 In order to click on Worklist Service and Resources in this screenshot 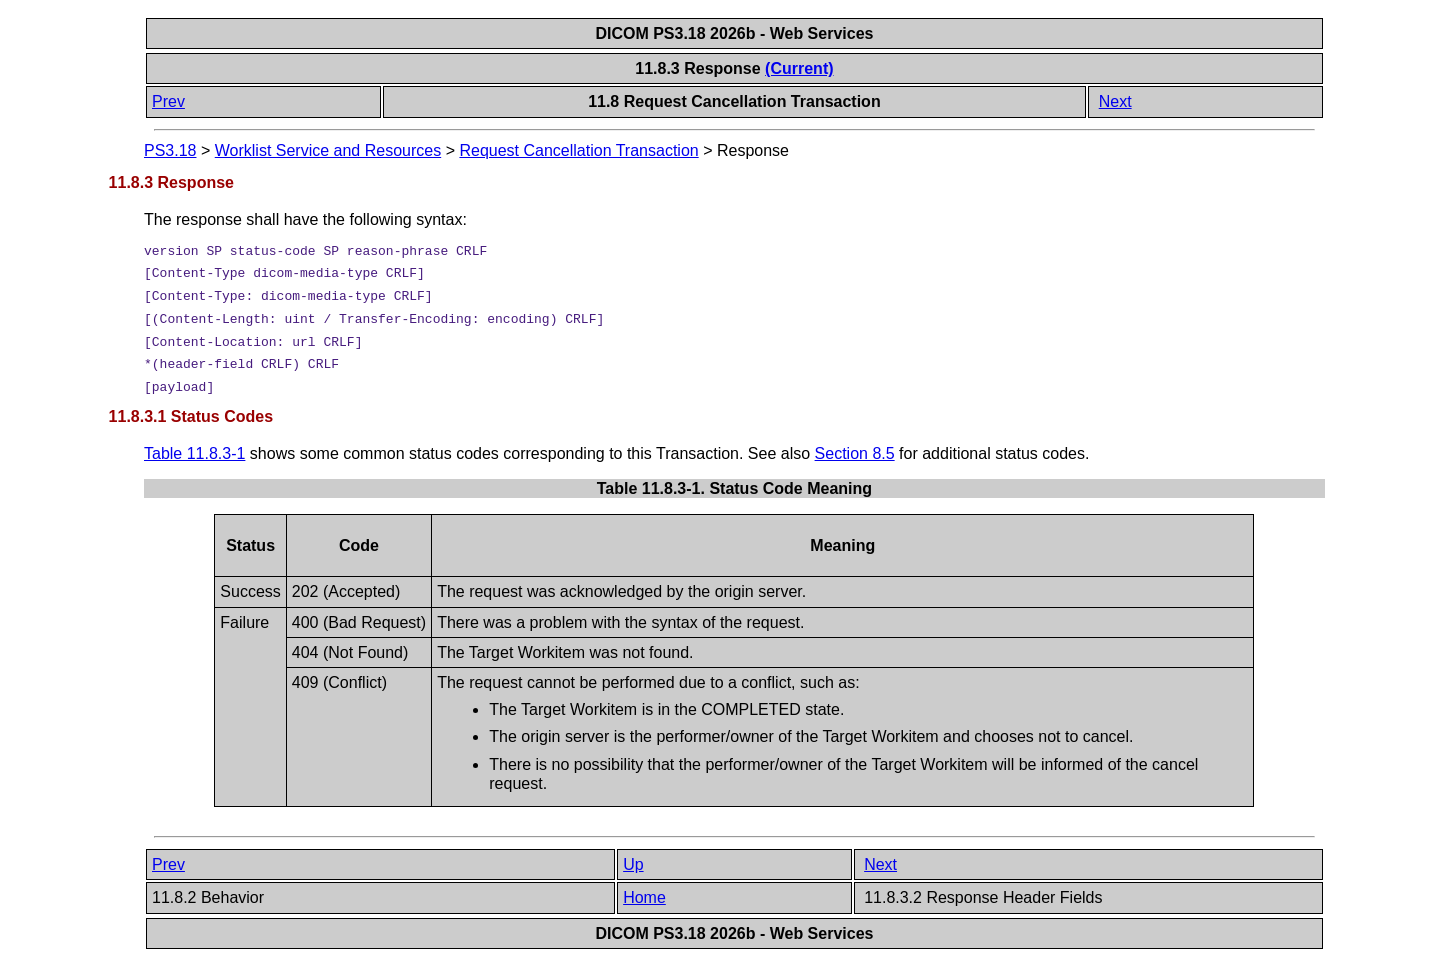, I will do `click(328, 150)`.